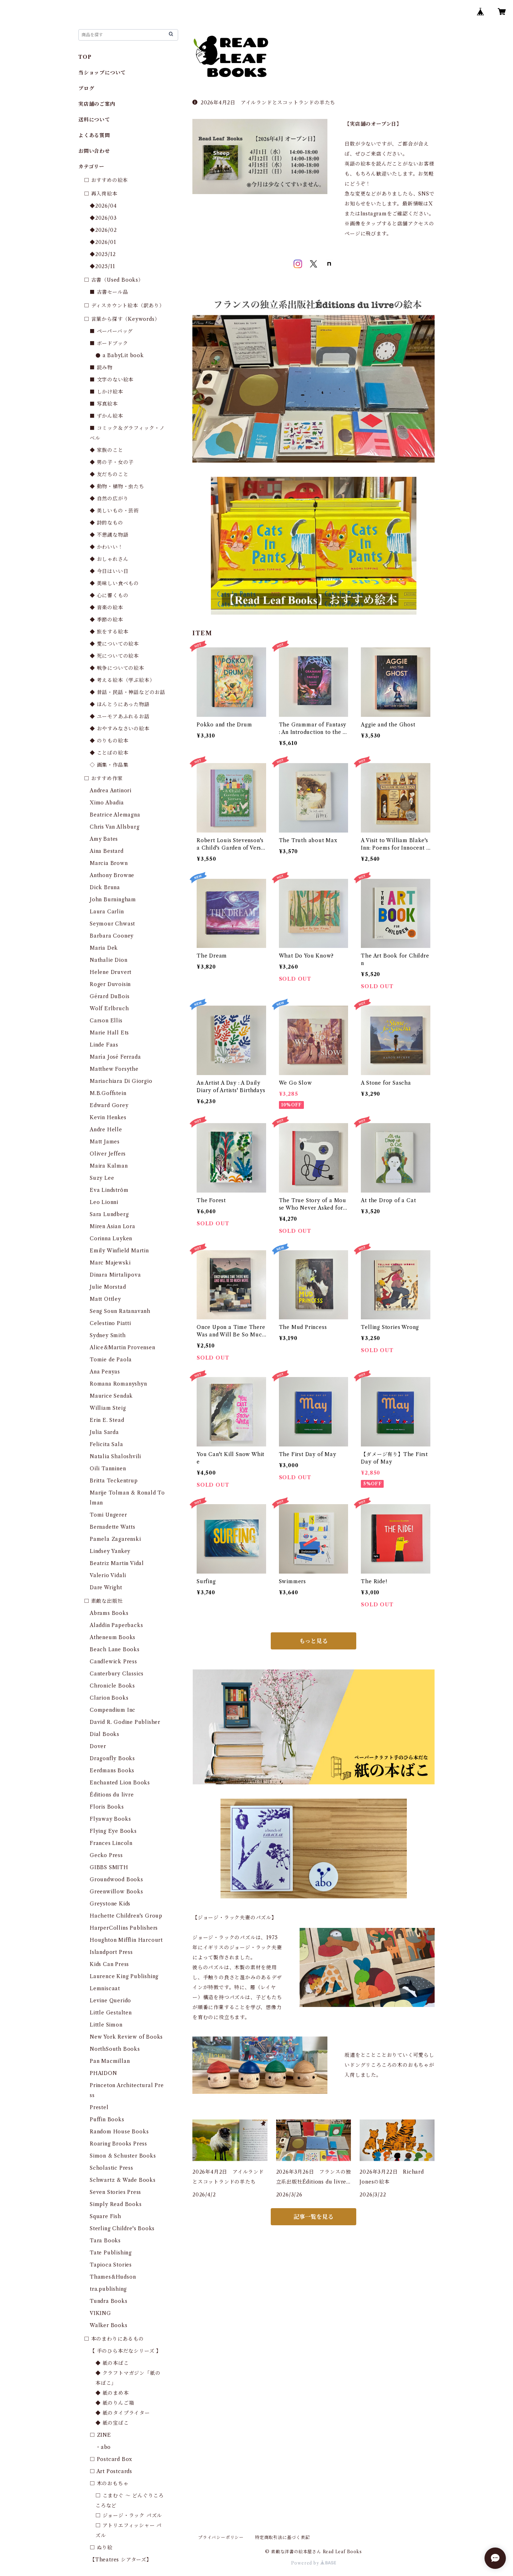 The image size is (513, 2576). What do you see at coordinates (114, 510) in the screenshot?
I see `◆ 美しいもの・芸術` at bounding box center [114, 510].